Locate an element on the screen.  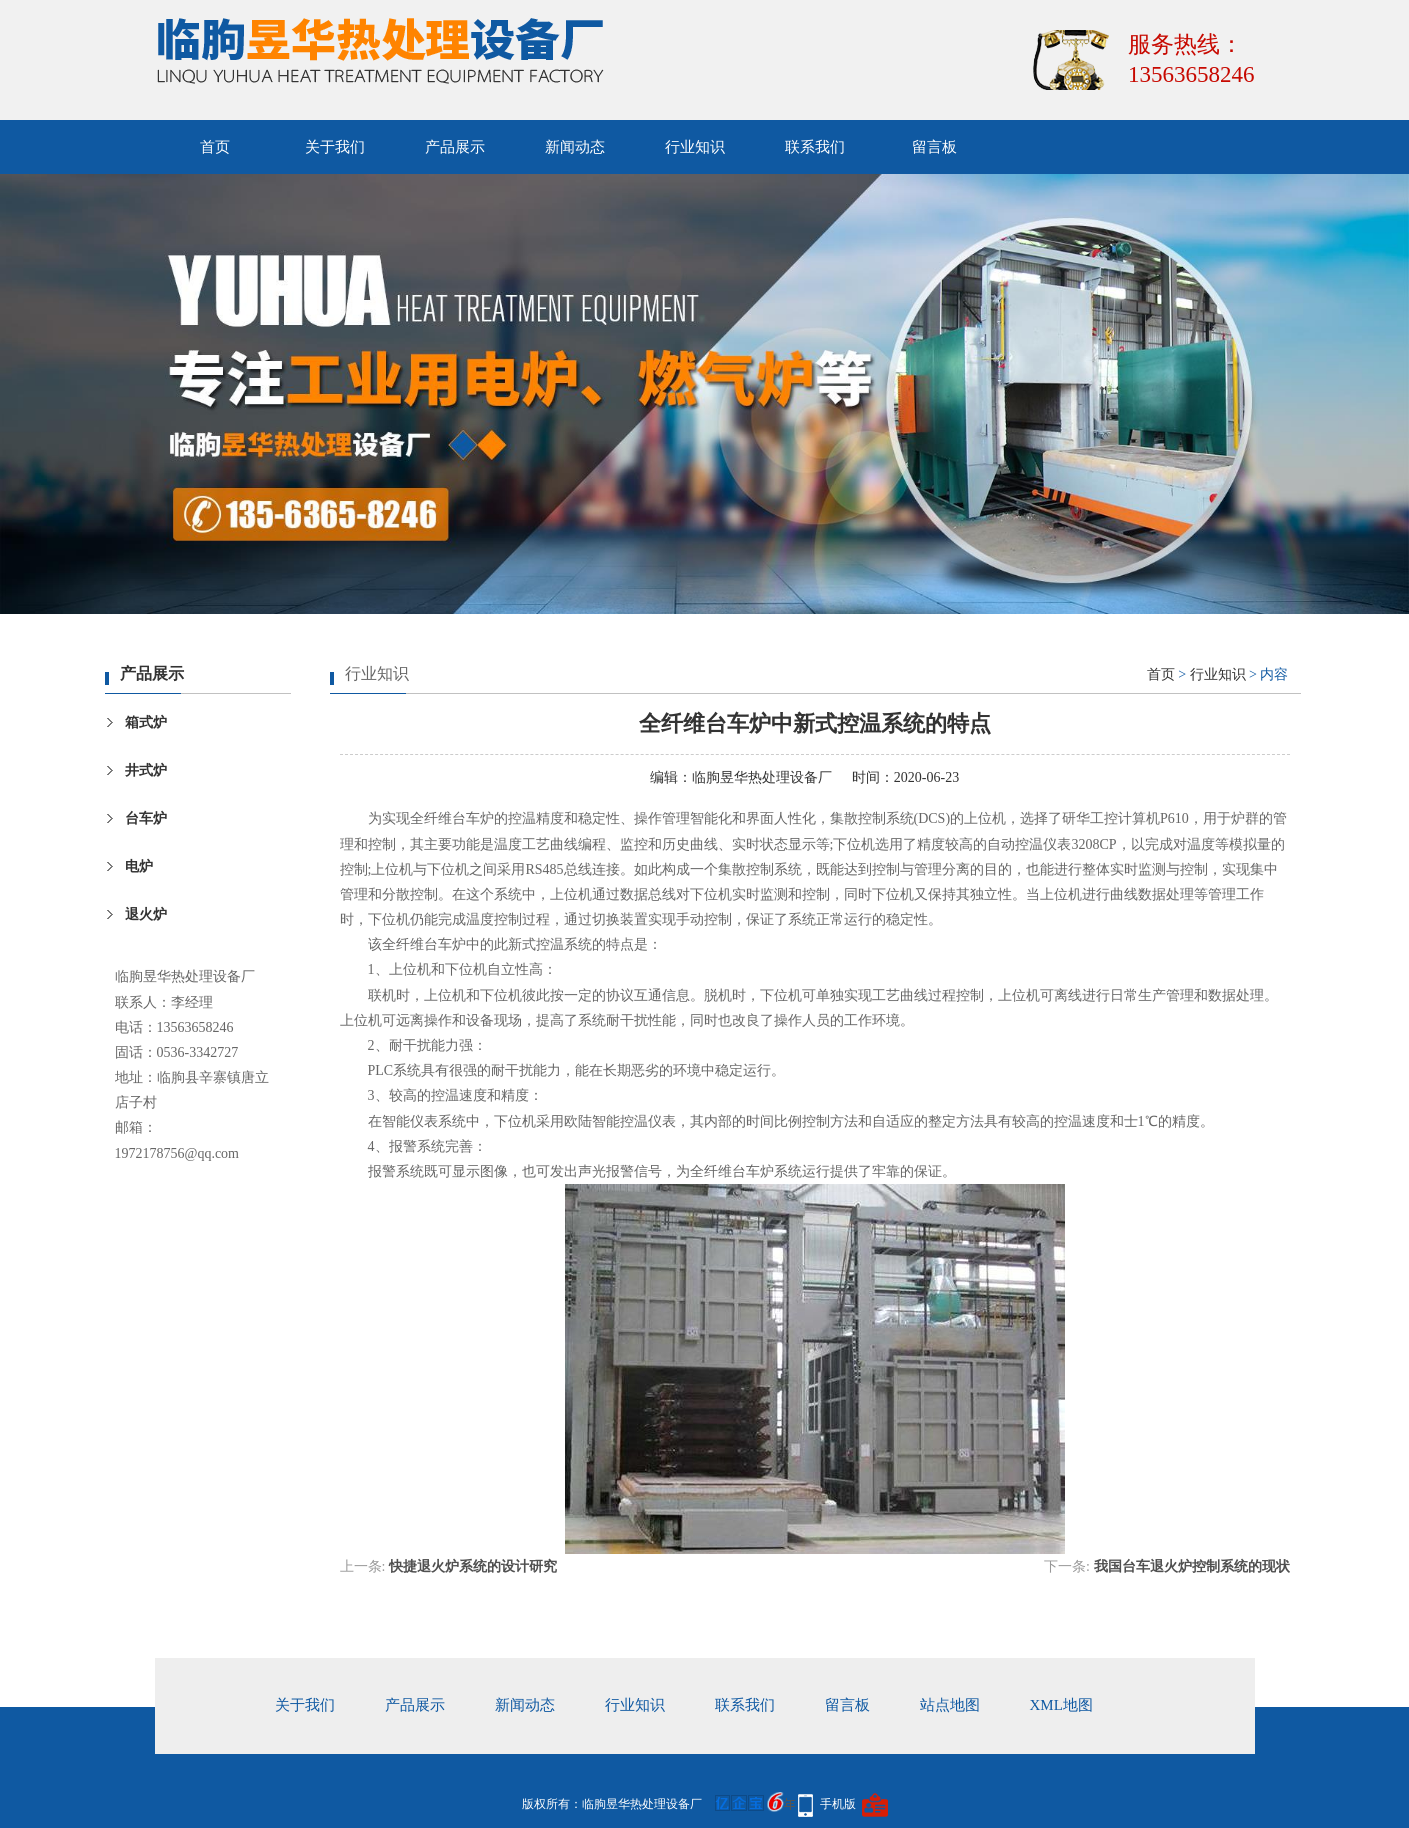
xml地图 is located at coordinates (1061, 1705).